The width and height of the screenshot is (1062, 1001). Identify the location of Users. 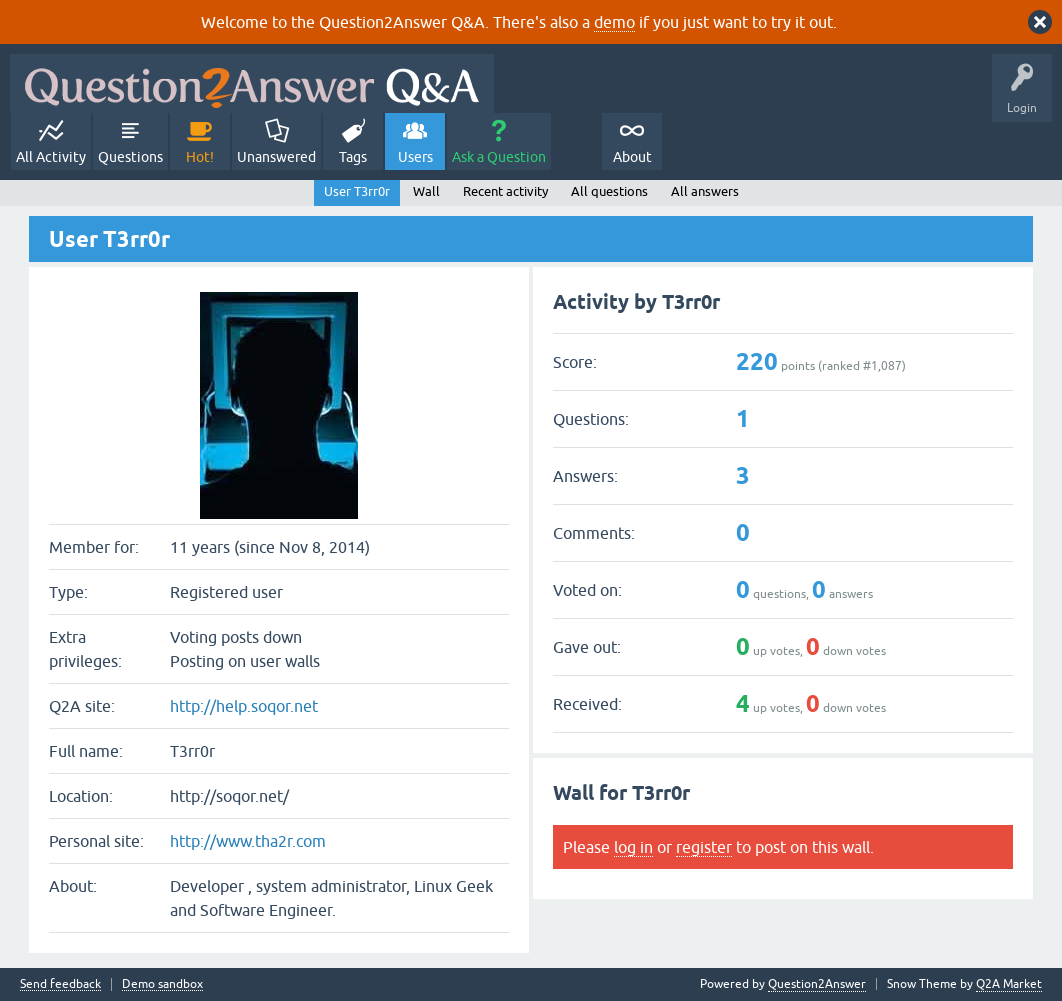
(415, 157).